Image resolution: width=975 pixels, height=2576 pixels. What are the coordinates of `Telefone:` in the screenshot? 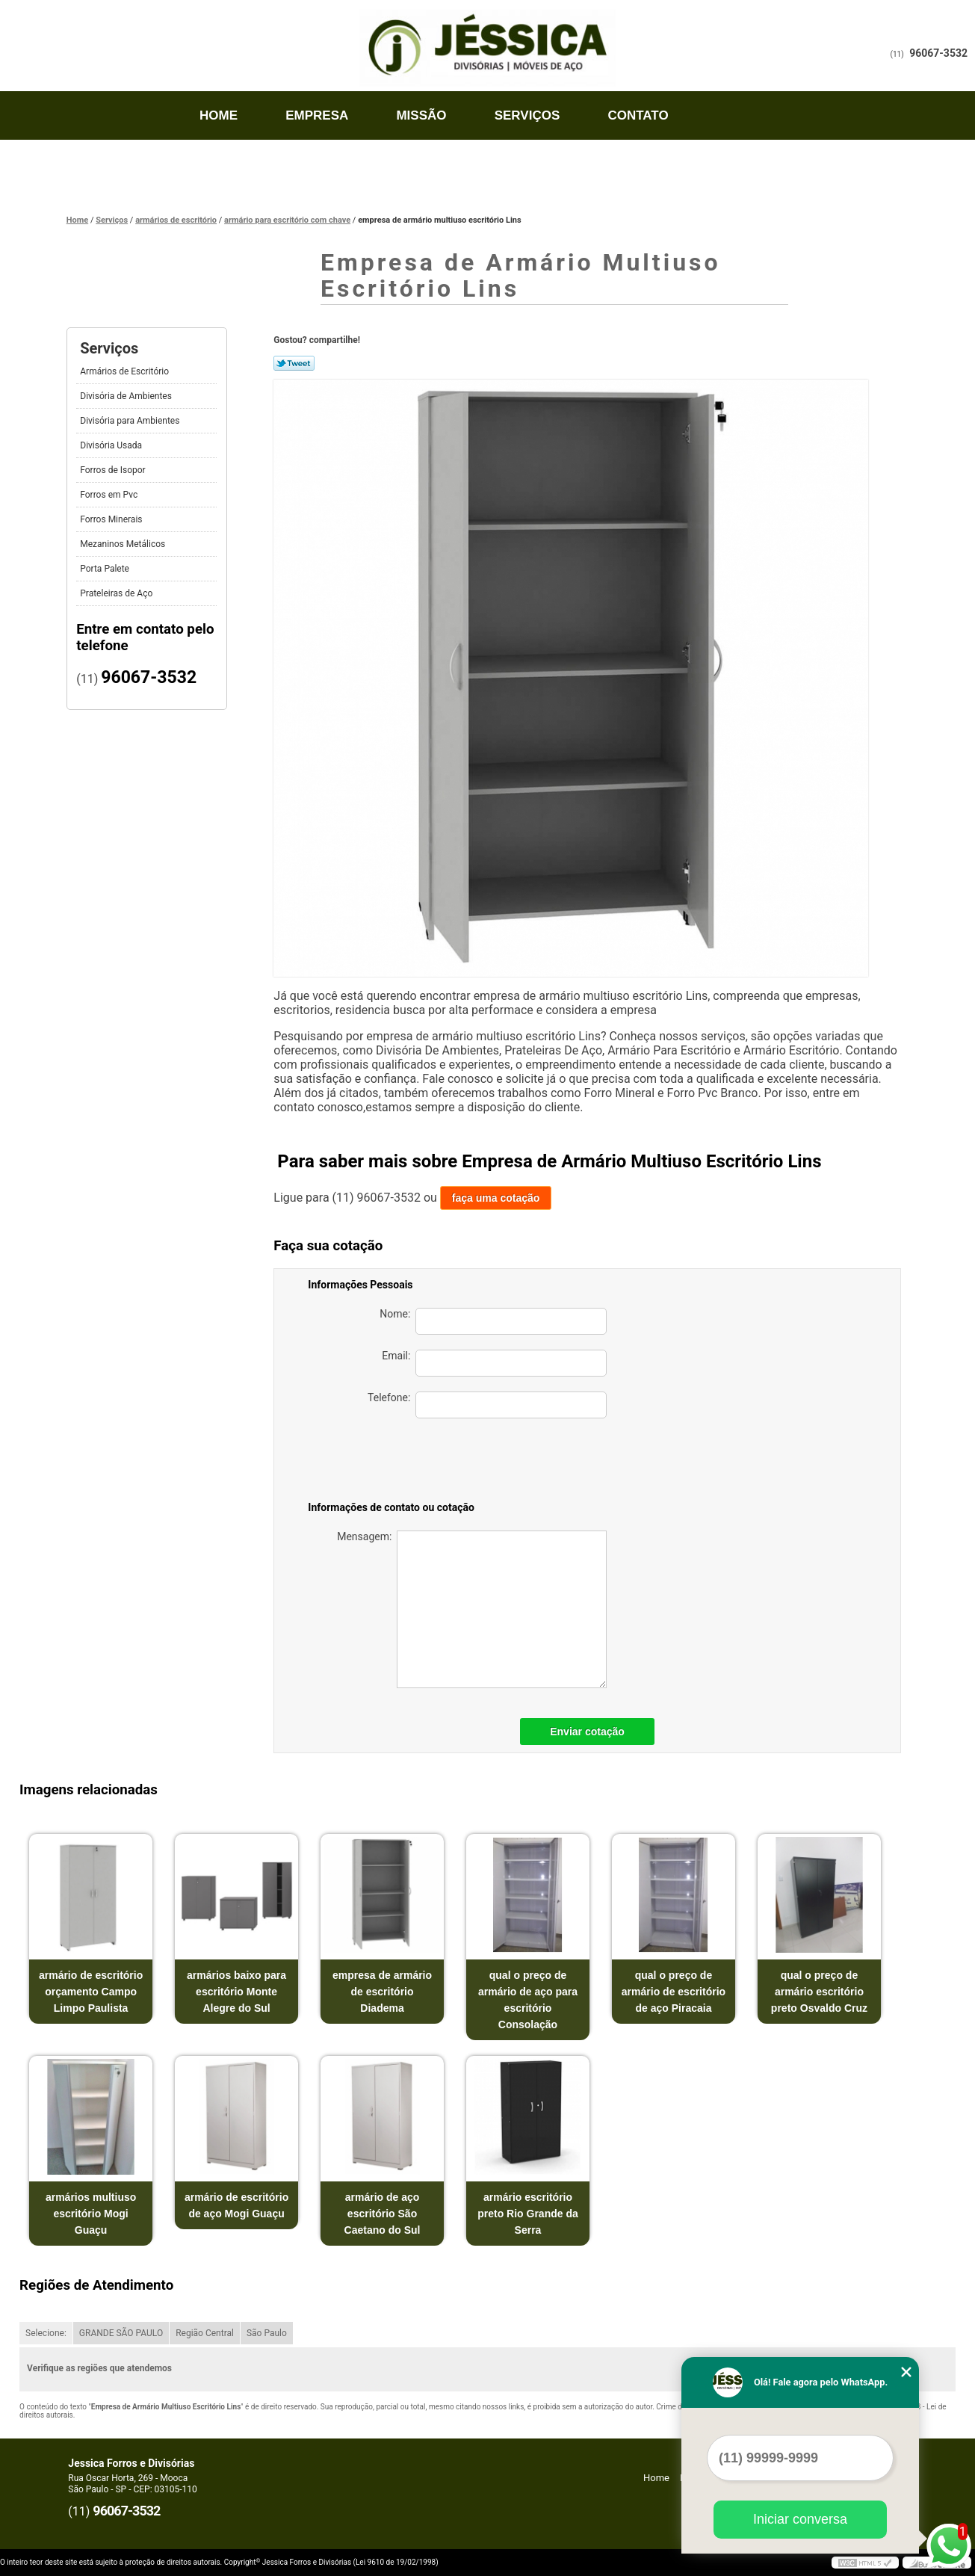 It's located at (487, 1405).